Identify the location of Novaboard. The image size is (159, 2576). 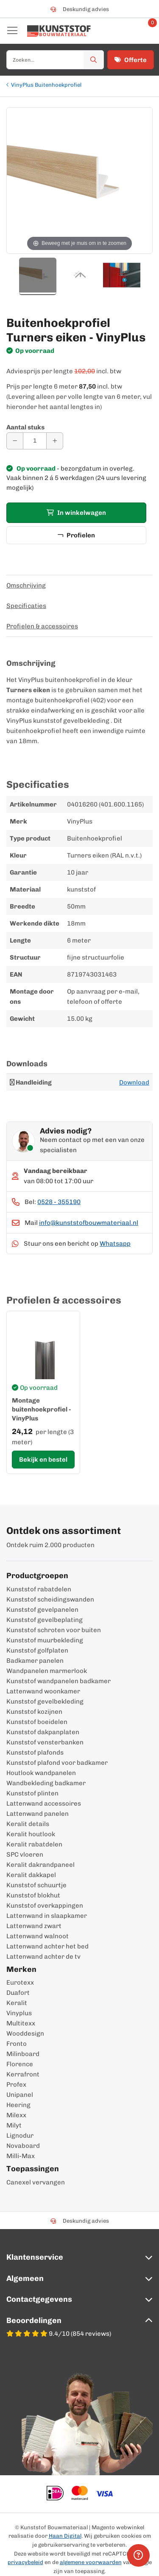
(23, 2146).